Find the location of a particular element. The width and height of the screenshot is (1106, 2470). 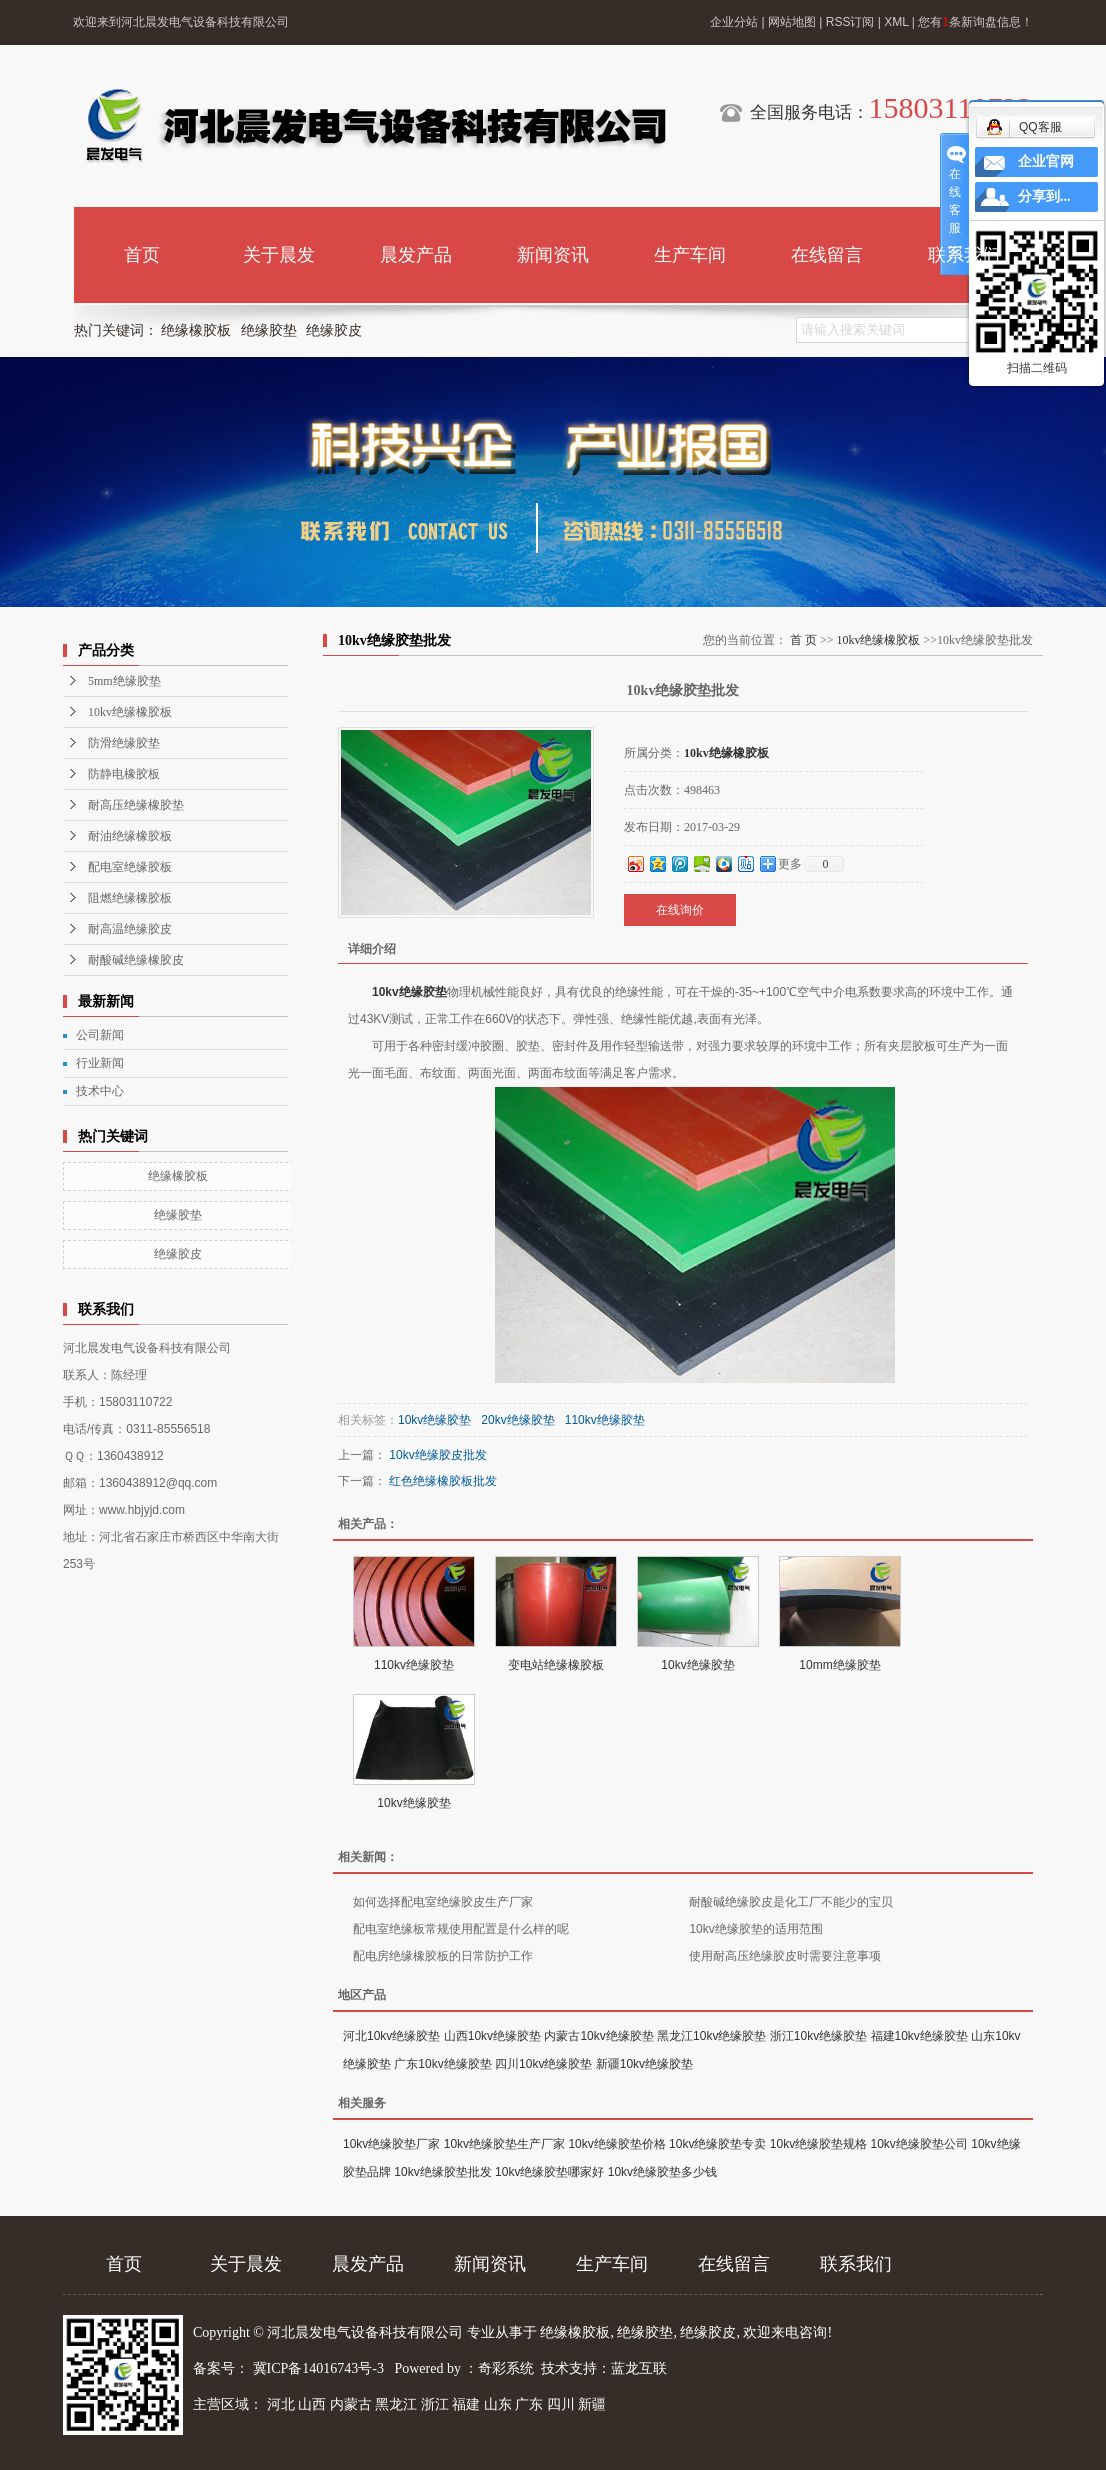

企业官网 is located at coordinates (1046, 161).